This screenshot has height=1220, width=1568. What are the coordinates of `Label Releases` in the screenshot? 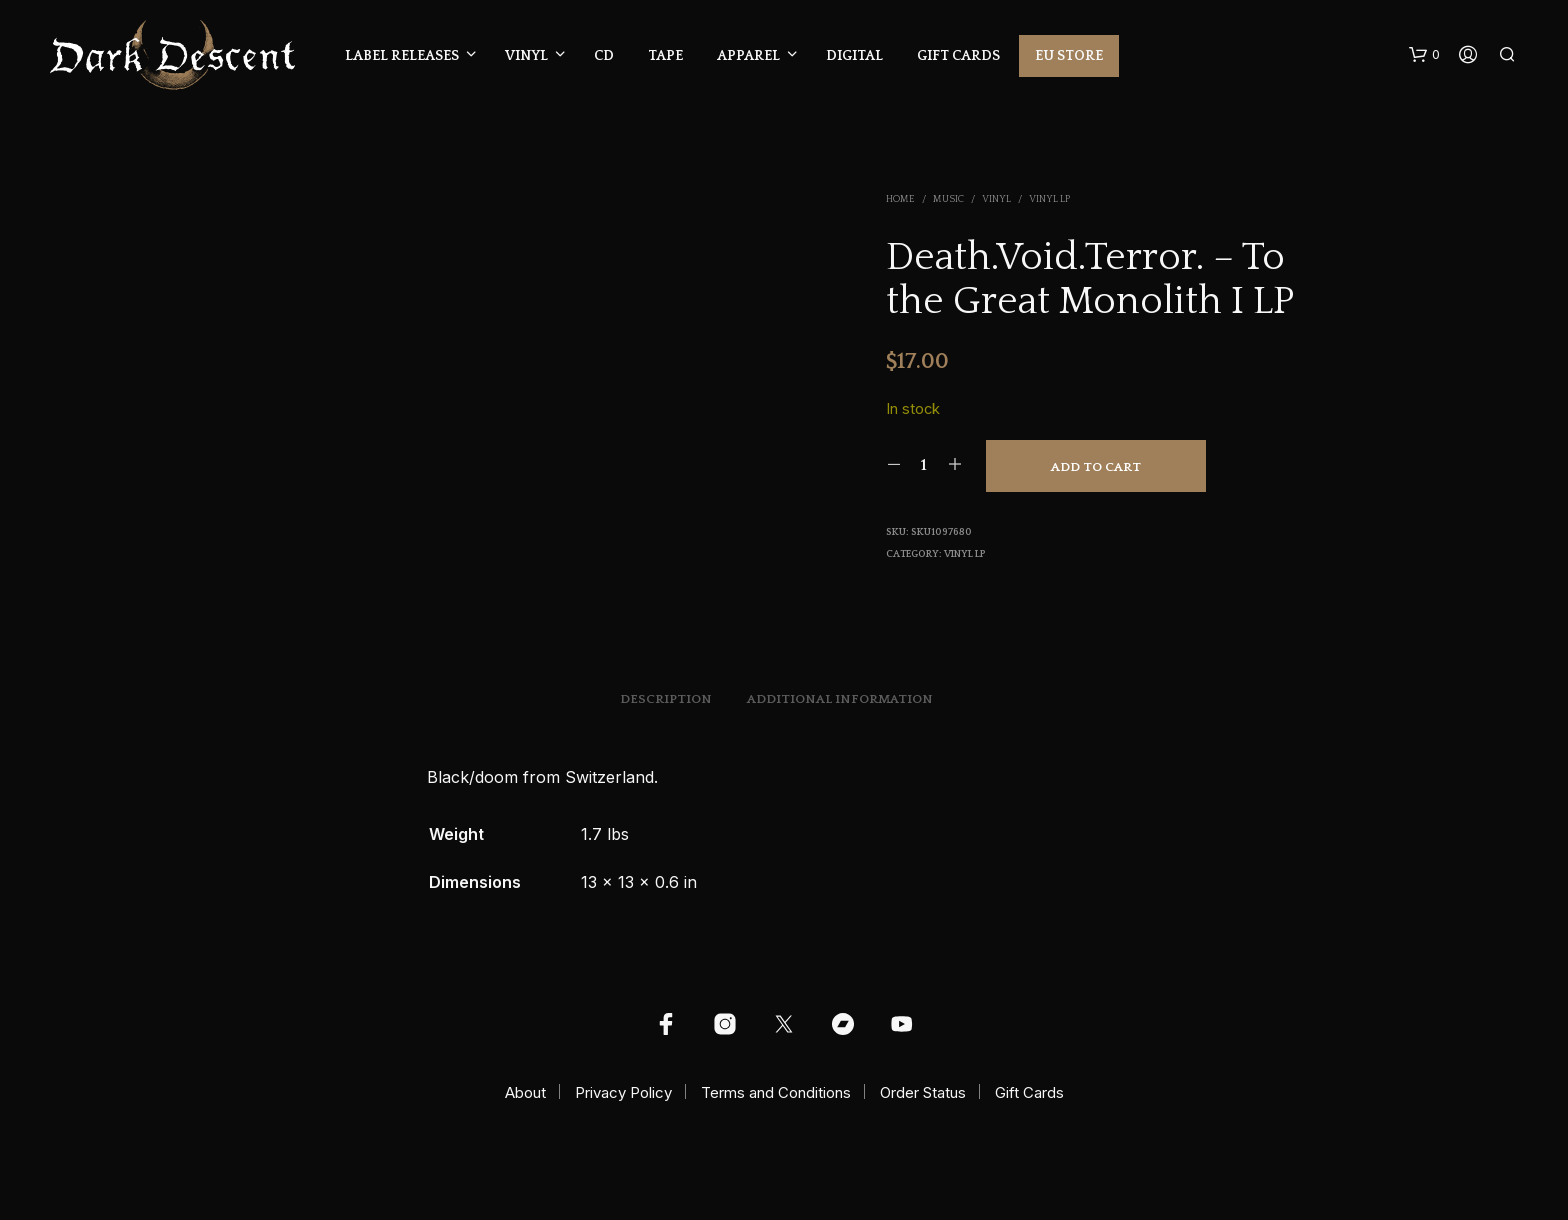 It's located at (402, 56).